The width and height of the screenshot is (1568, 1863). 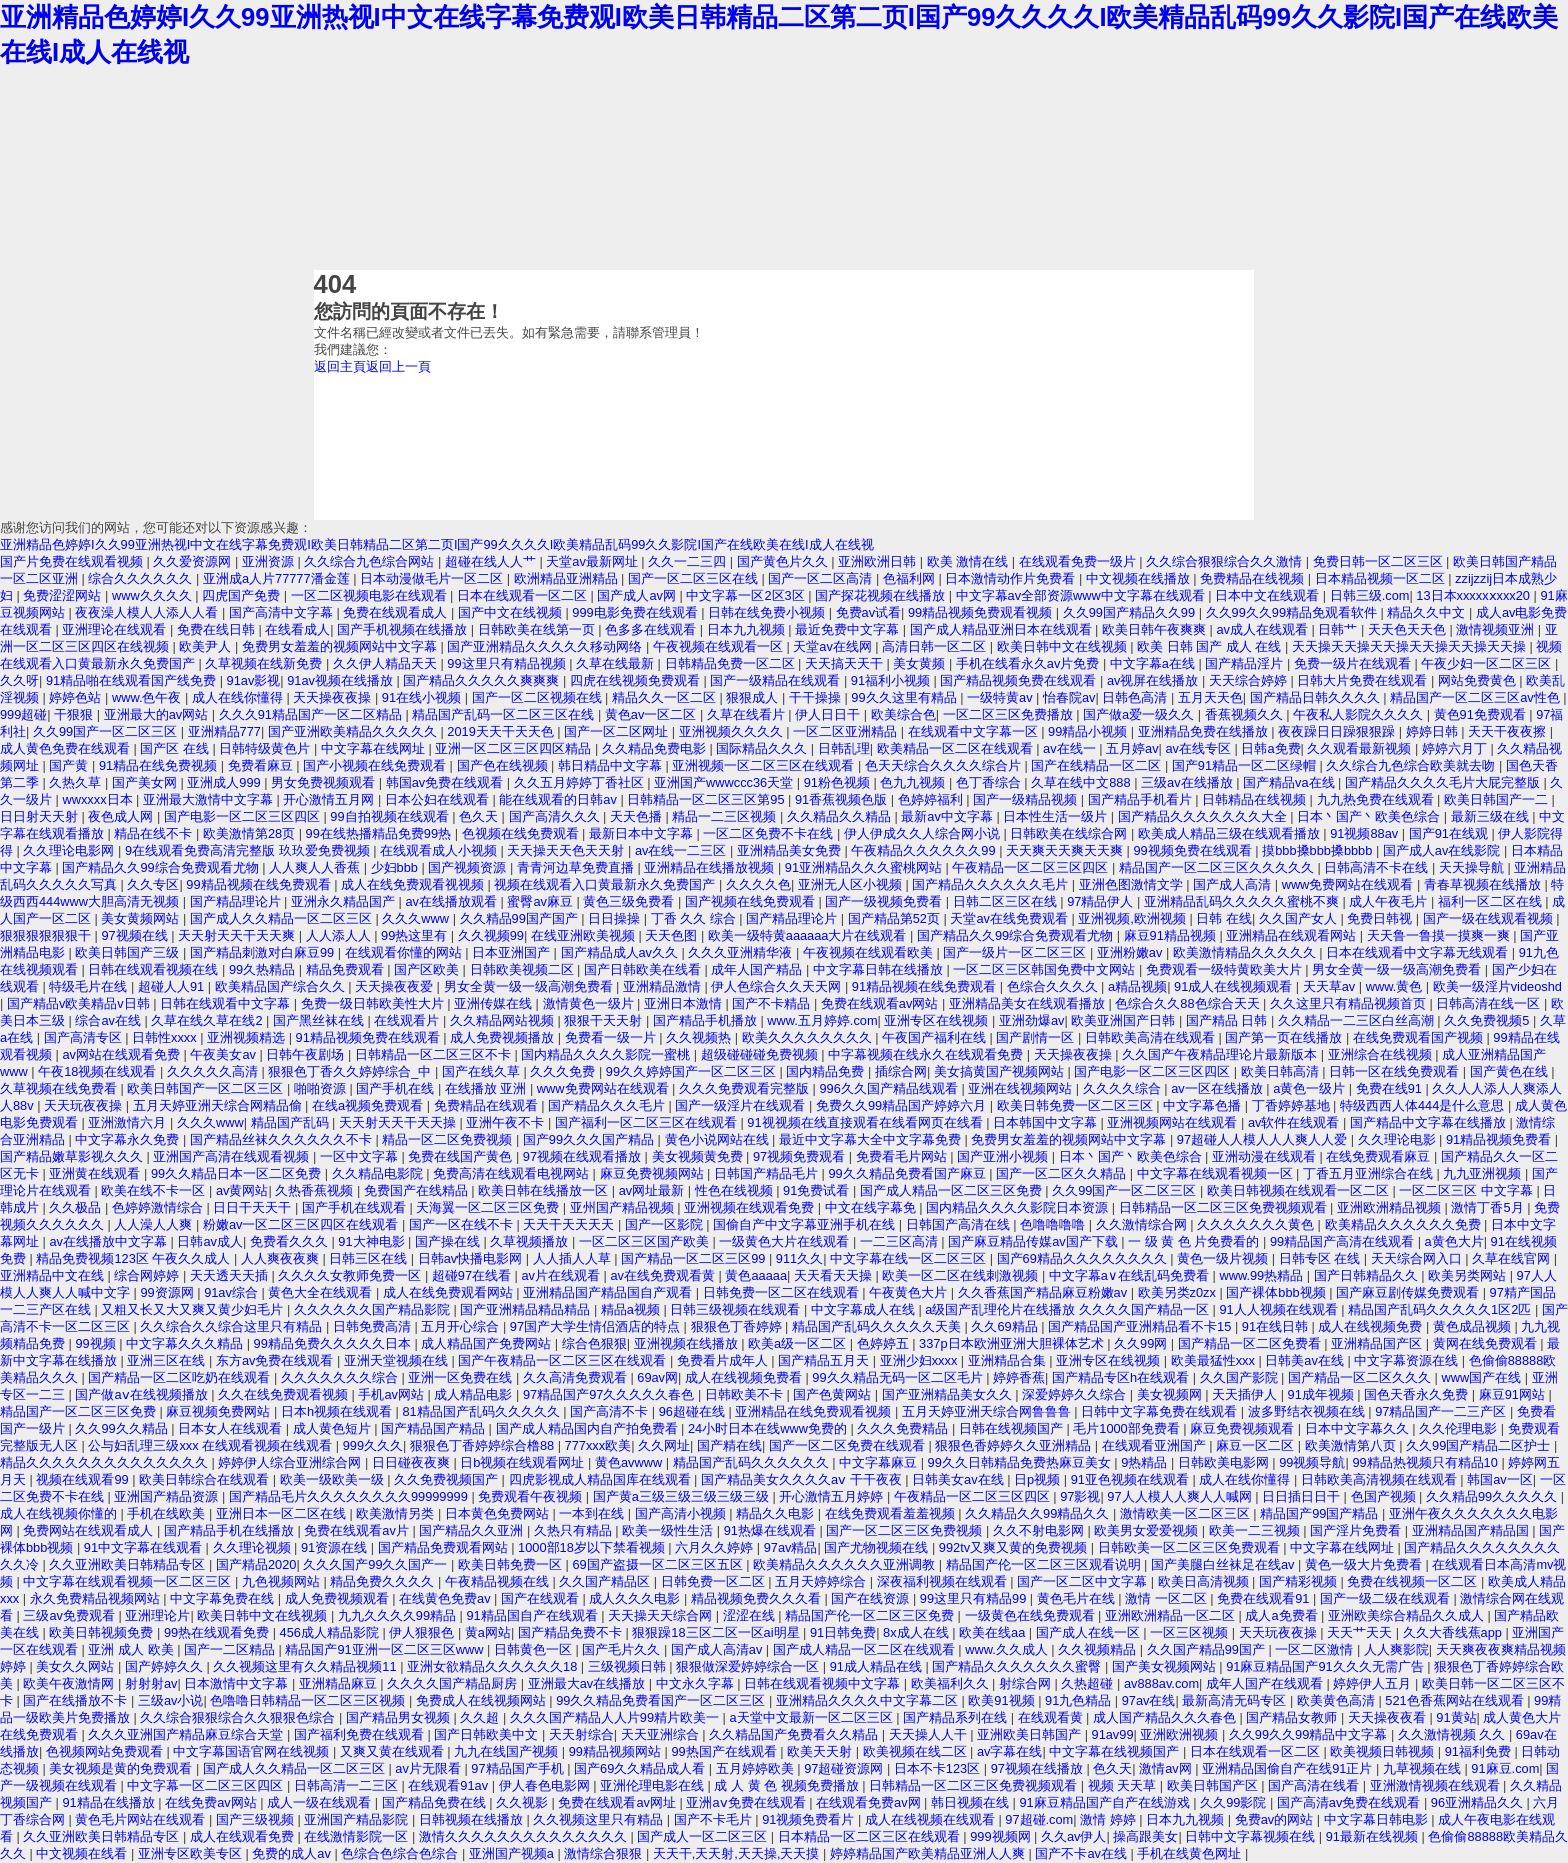 What do you see at coordinates (799, 1258) in the screenshot?
I see `911久久` at bounding box center [799, 1258].